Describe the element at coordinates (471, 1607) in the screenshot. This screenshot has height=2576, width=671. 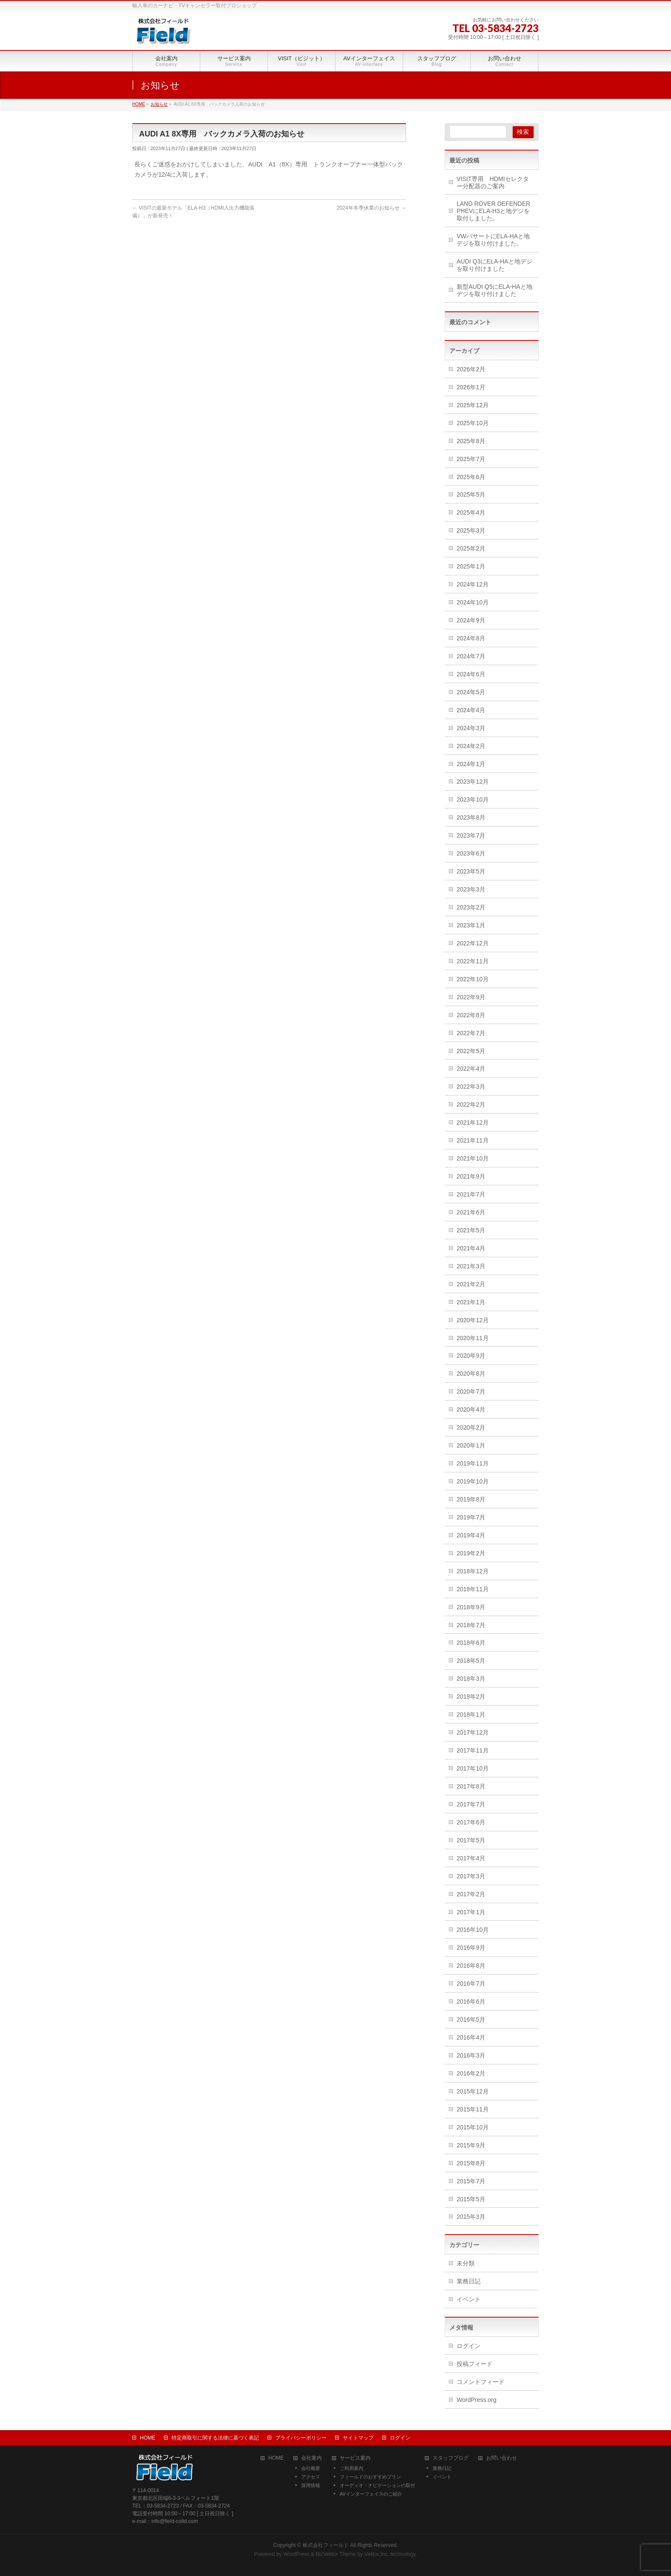
I see `2018年9月` at that location.